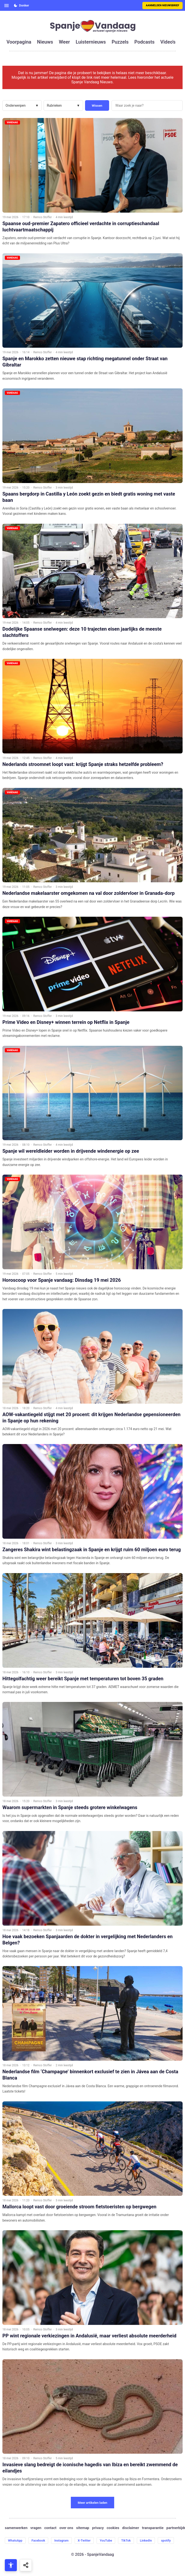 This screenshot has width=185, height=2576. What do you see at coordinates (113, 2528) in the screenshot?
I see `cookies` at bounding box center [113, 2528].